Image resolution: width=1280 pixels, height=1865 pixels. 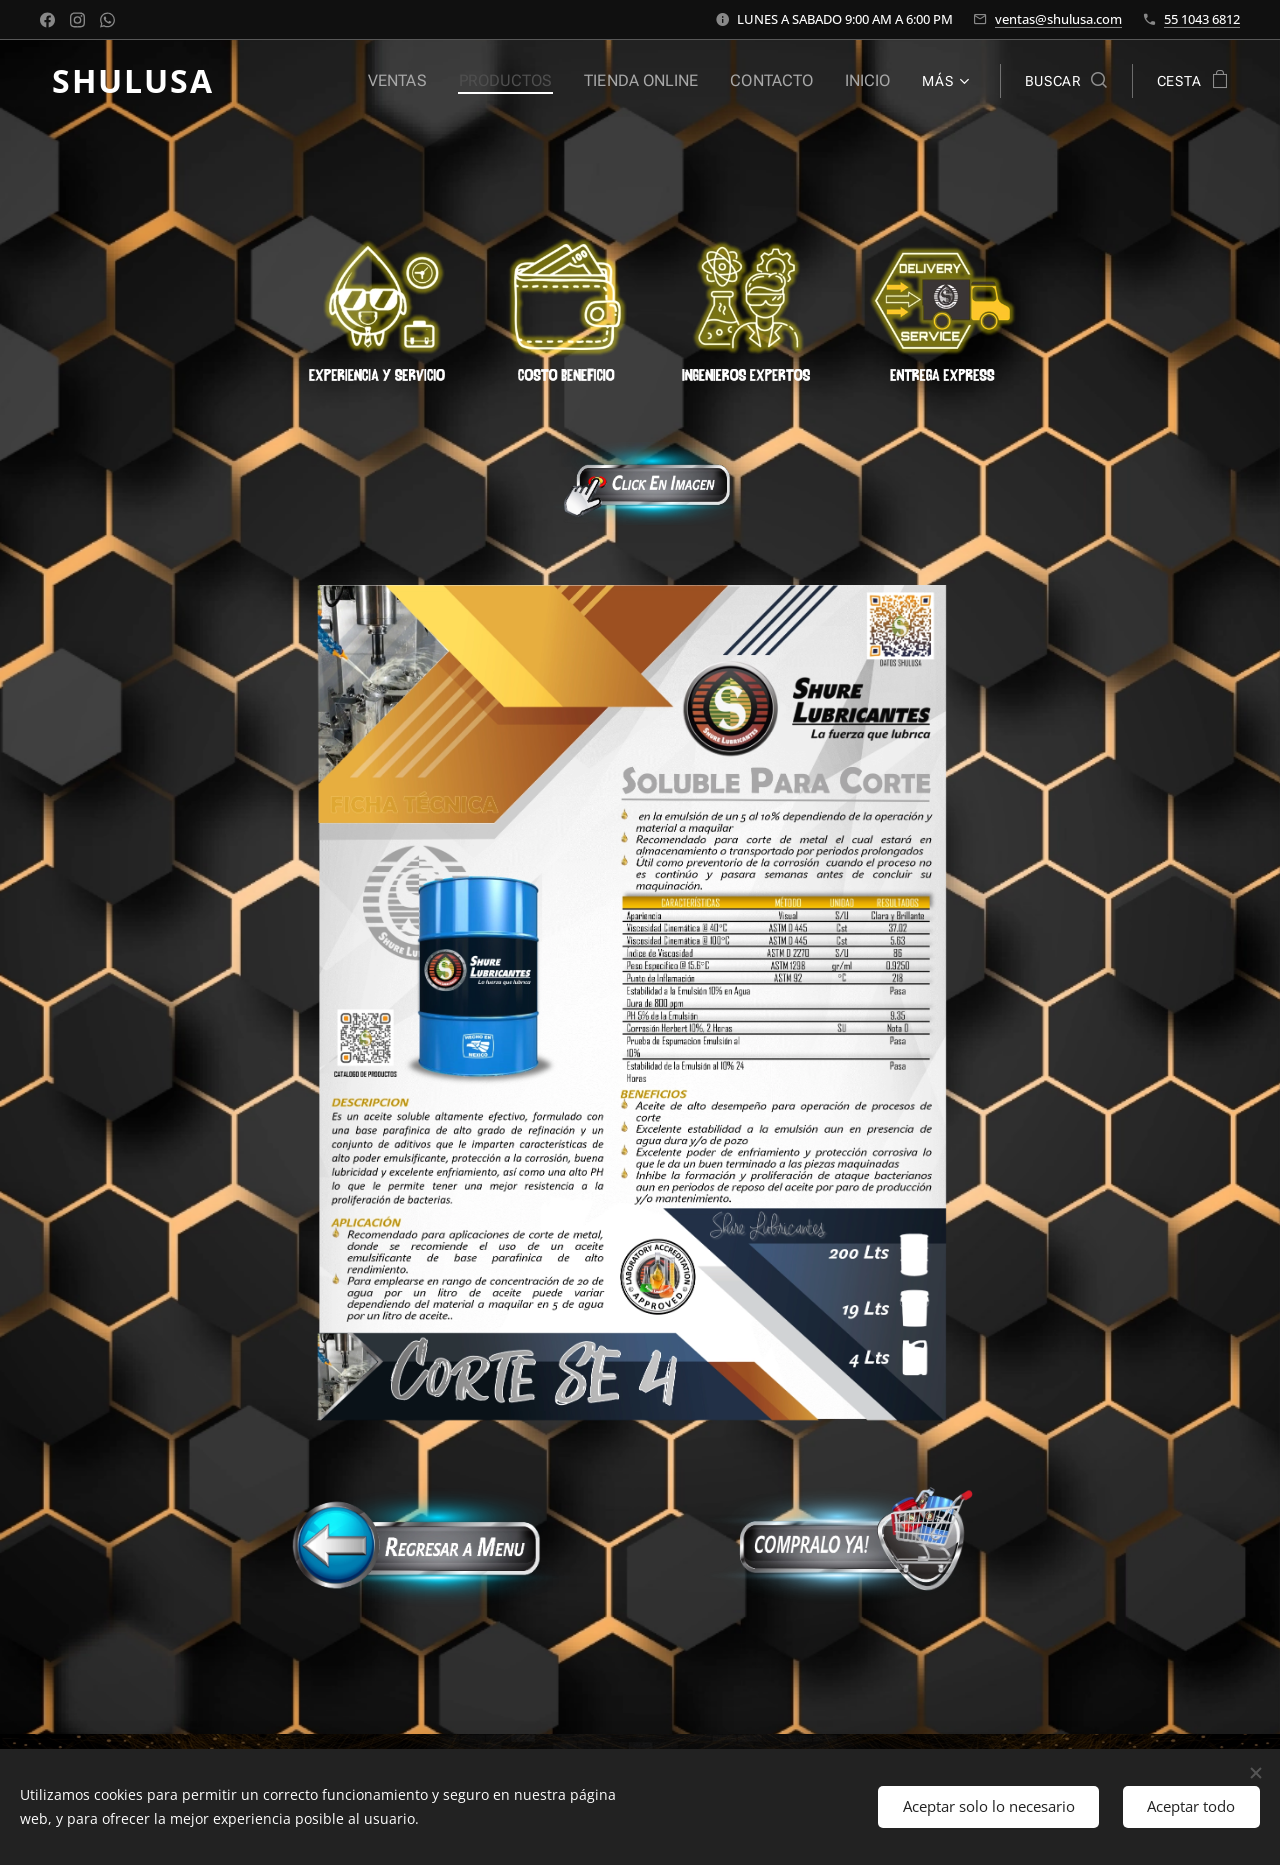 What do you see at coordinates (1202, 19) in the screenshot?
I see `55 1043 6812` at bounding box center [1202, 19].